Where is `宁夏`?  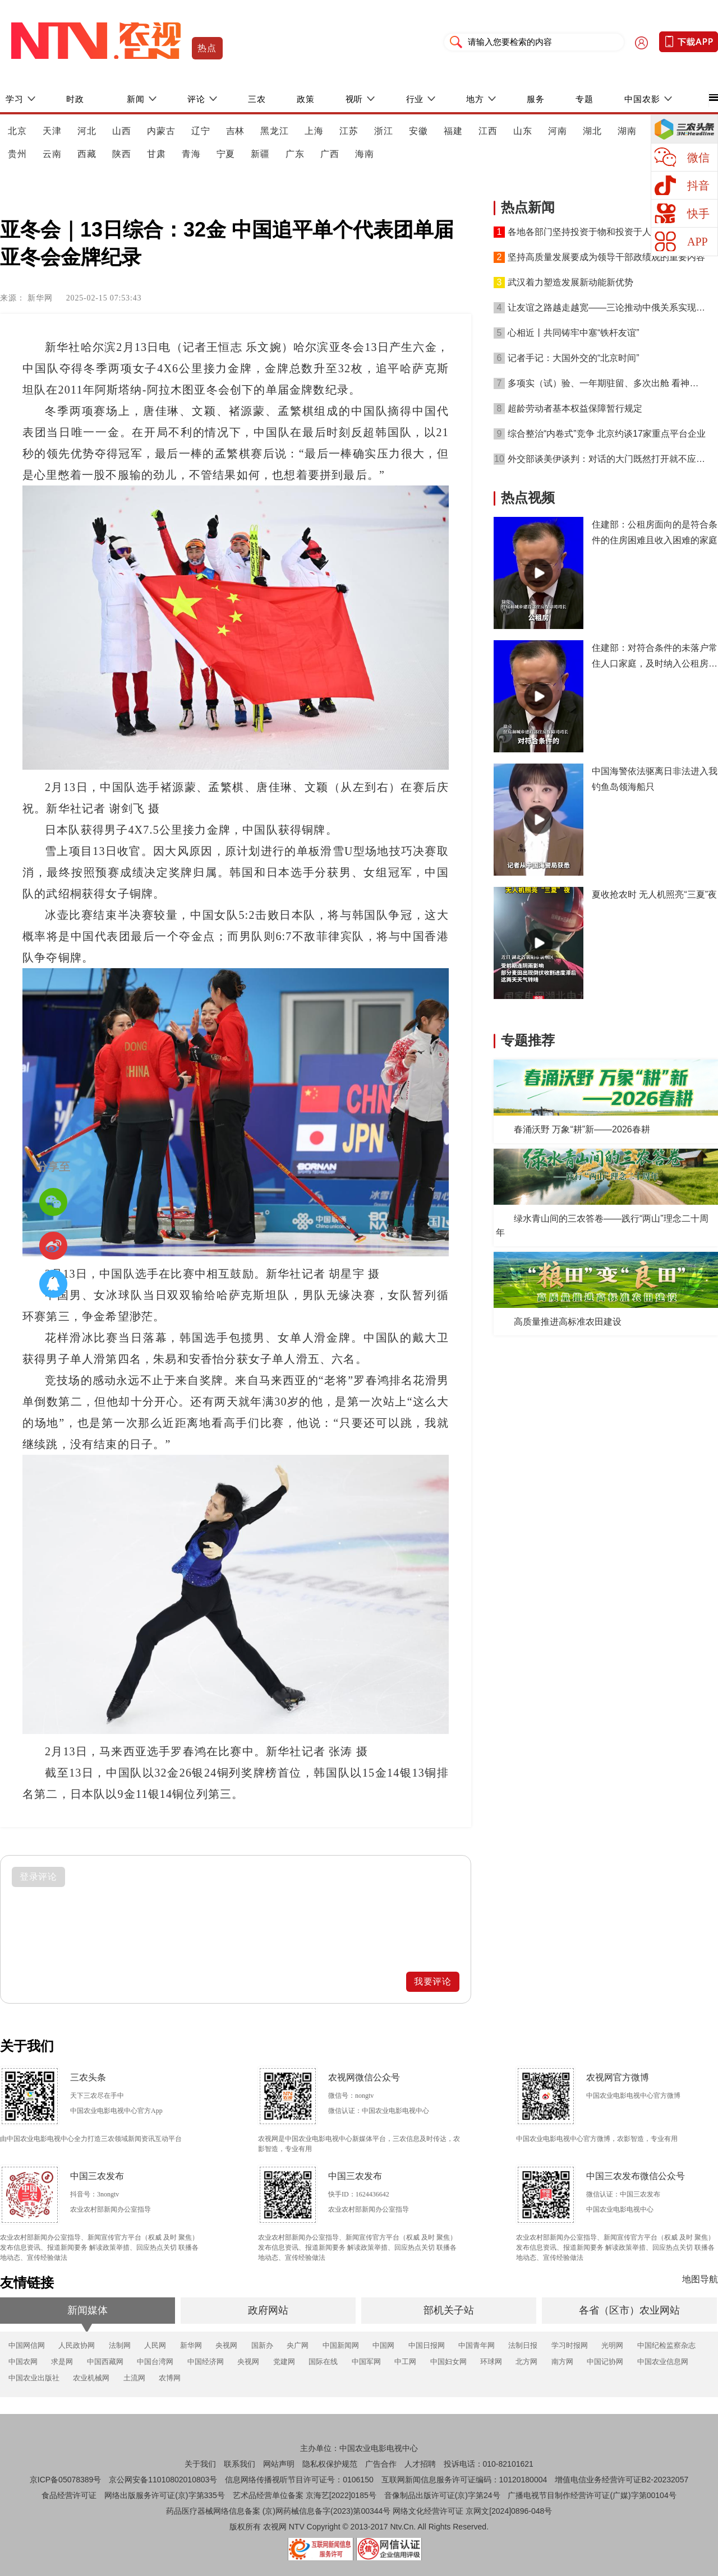
宁夏 is located at coordinates (226, 154).